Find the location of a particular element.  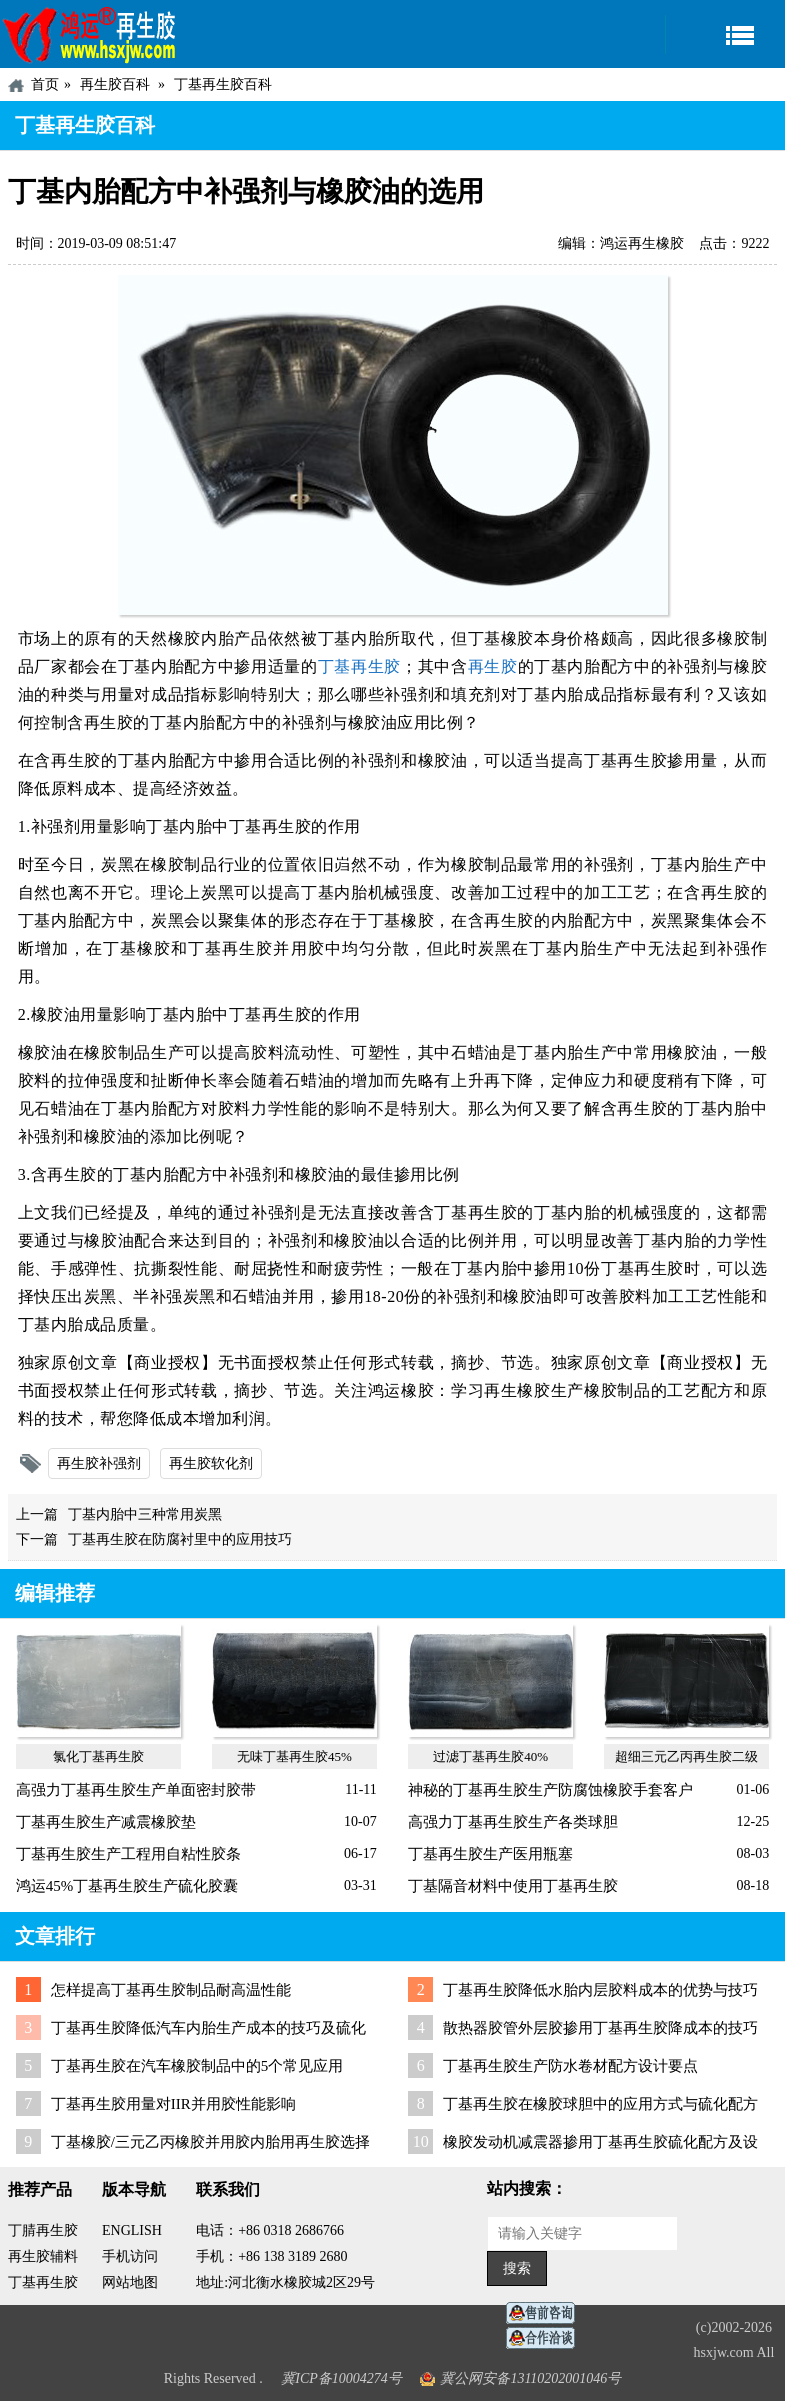

再生胶辅料 is located at coordinates (43, 2256).